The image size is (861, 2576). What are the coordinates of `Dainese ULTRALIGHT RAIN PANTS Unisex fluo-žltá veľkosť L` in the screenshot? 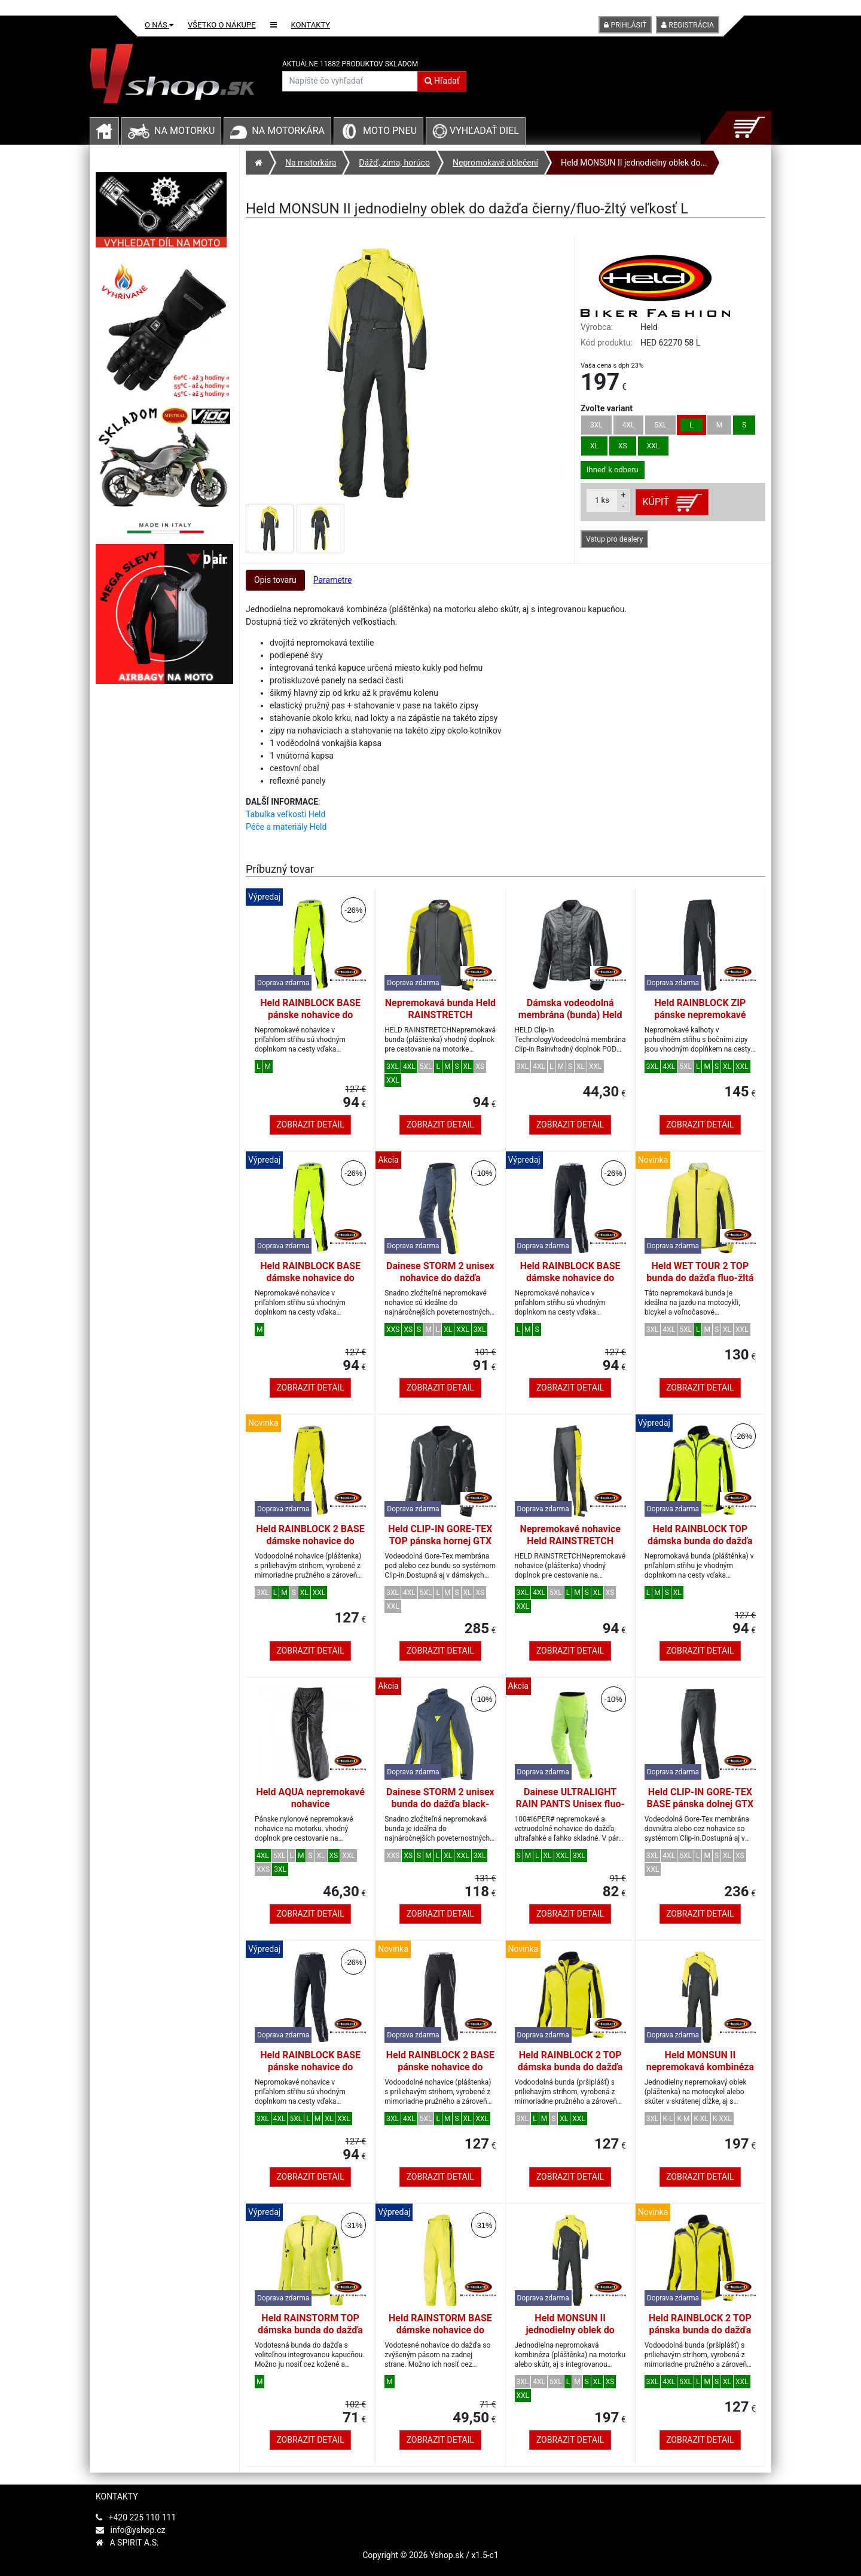 It's located at (570, 1804).